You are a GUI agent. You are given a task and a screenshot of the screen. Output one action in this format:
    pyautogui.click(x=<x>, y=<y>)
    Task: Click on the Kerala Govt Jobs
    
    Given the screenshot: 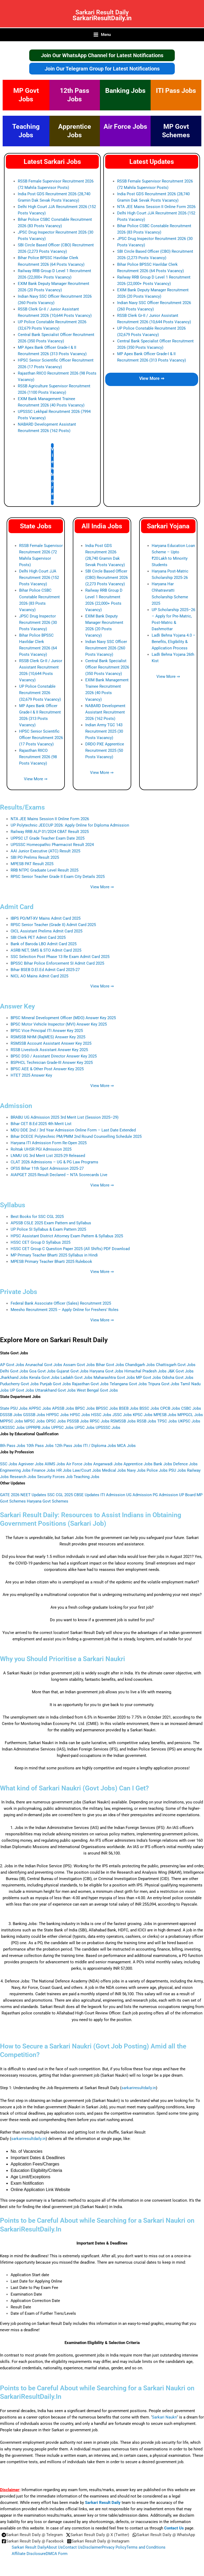 What is the action you would take?
    pyautogui.click(x=44, y=1380)
    